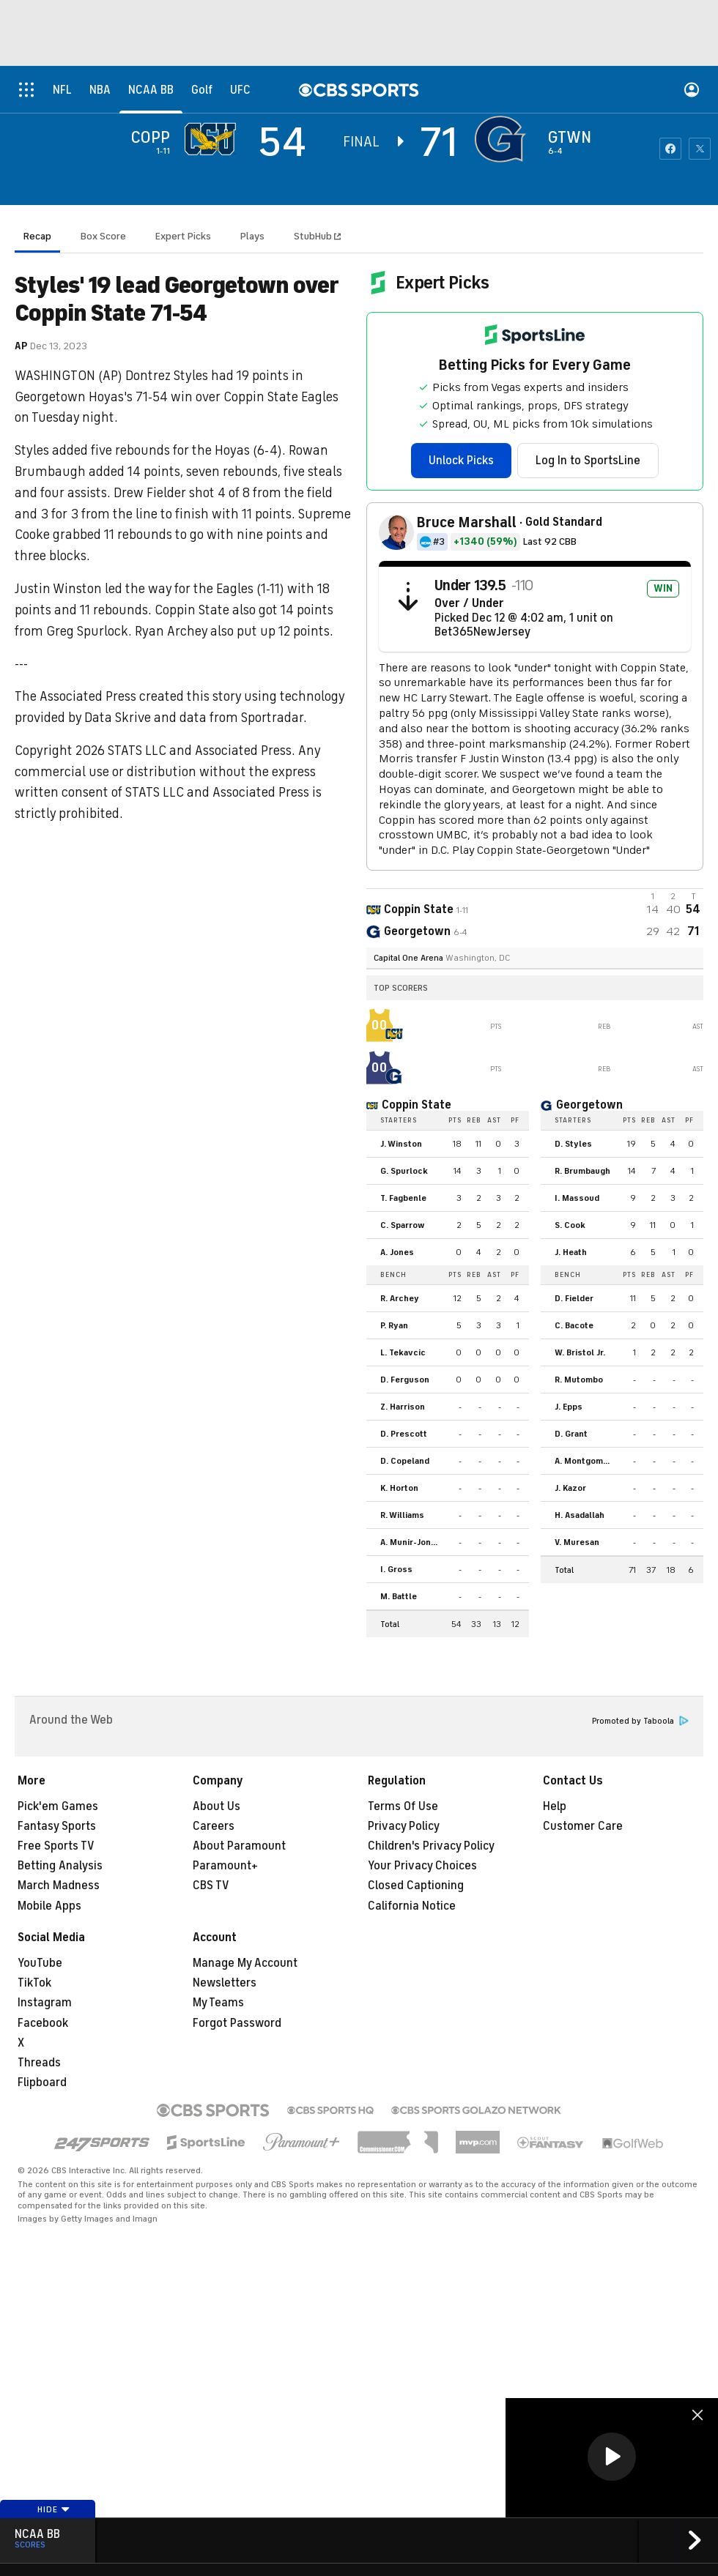  I want to click on California Notice, so click(412, 1906).